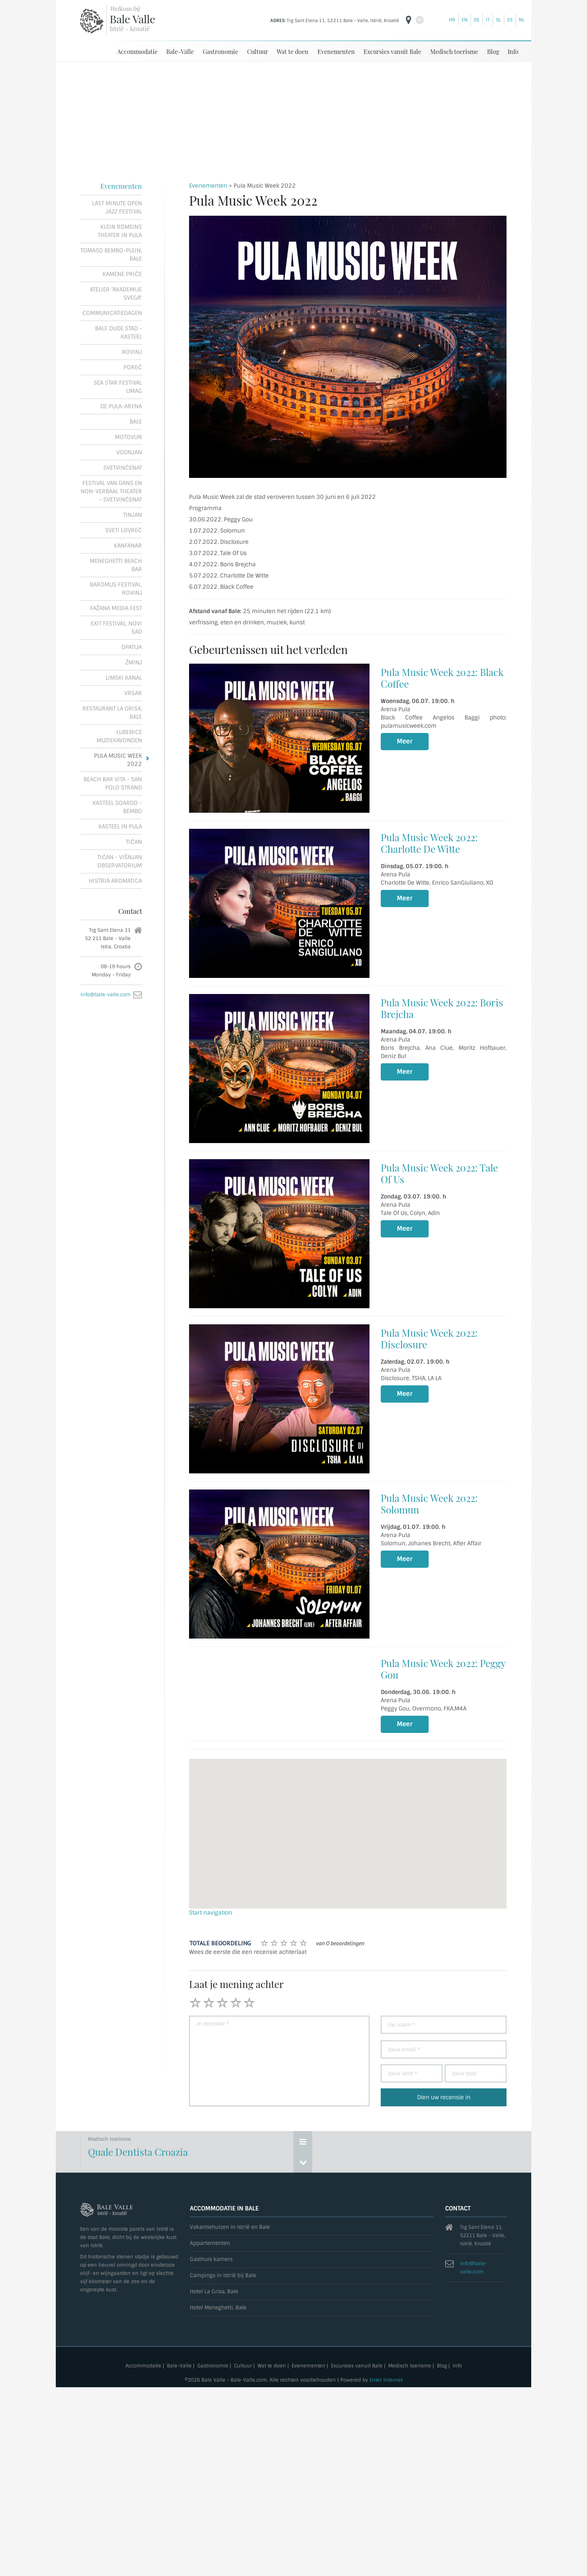 The width and height of the screenshot is (587, 2576). Describe the element at coordinates (136, 421) in the screenshot. I see `Bale` at that location.